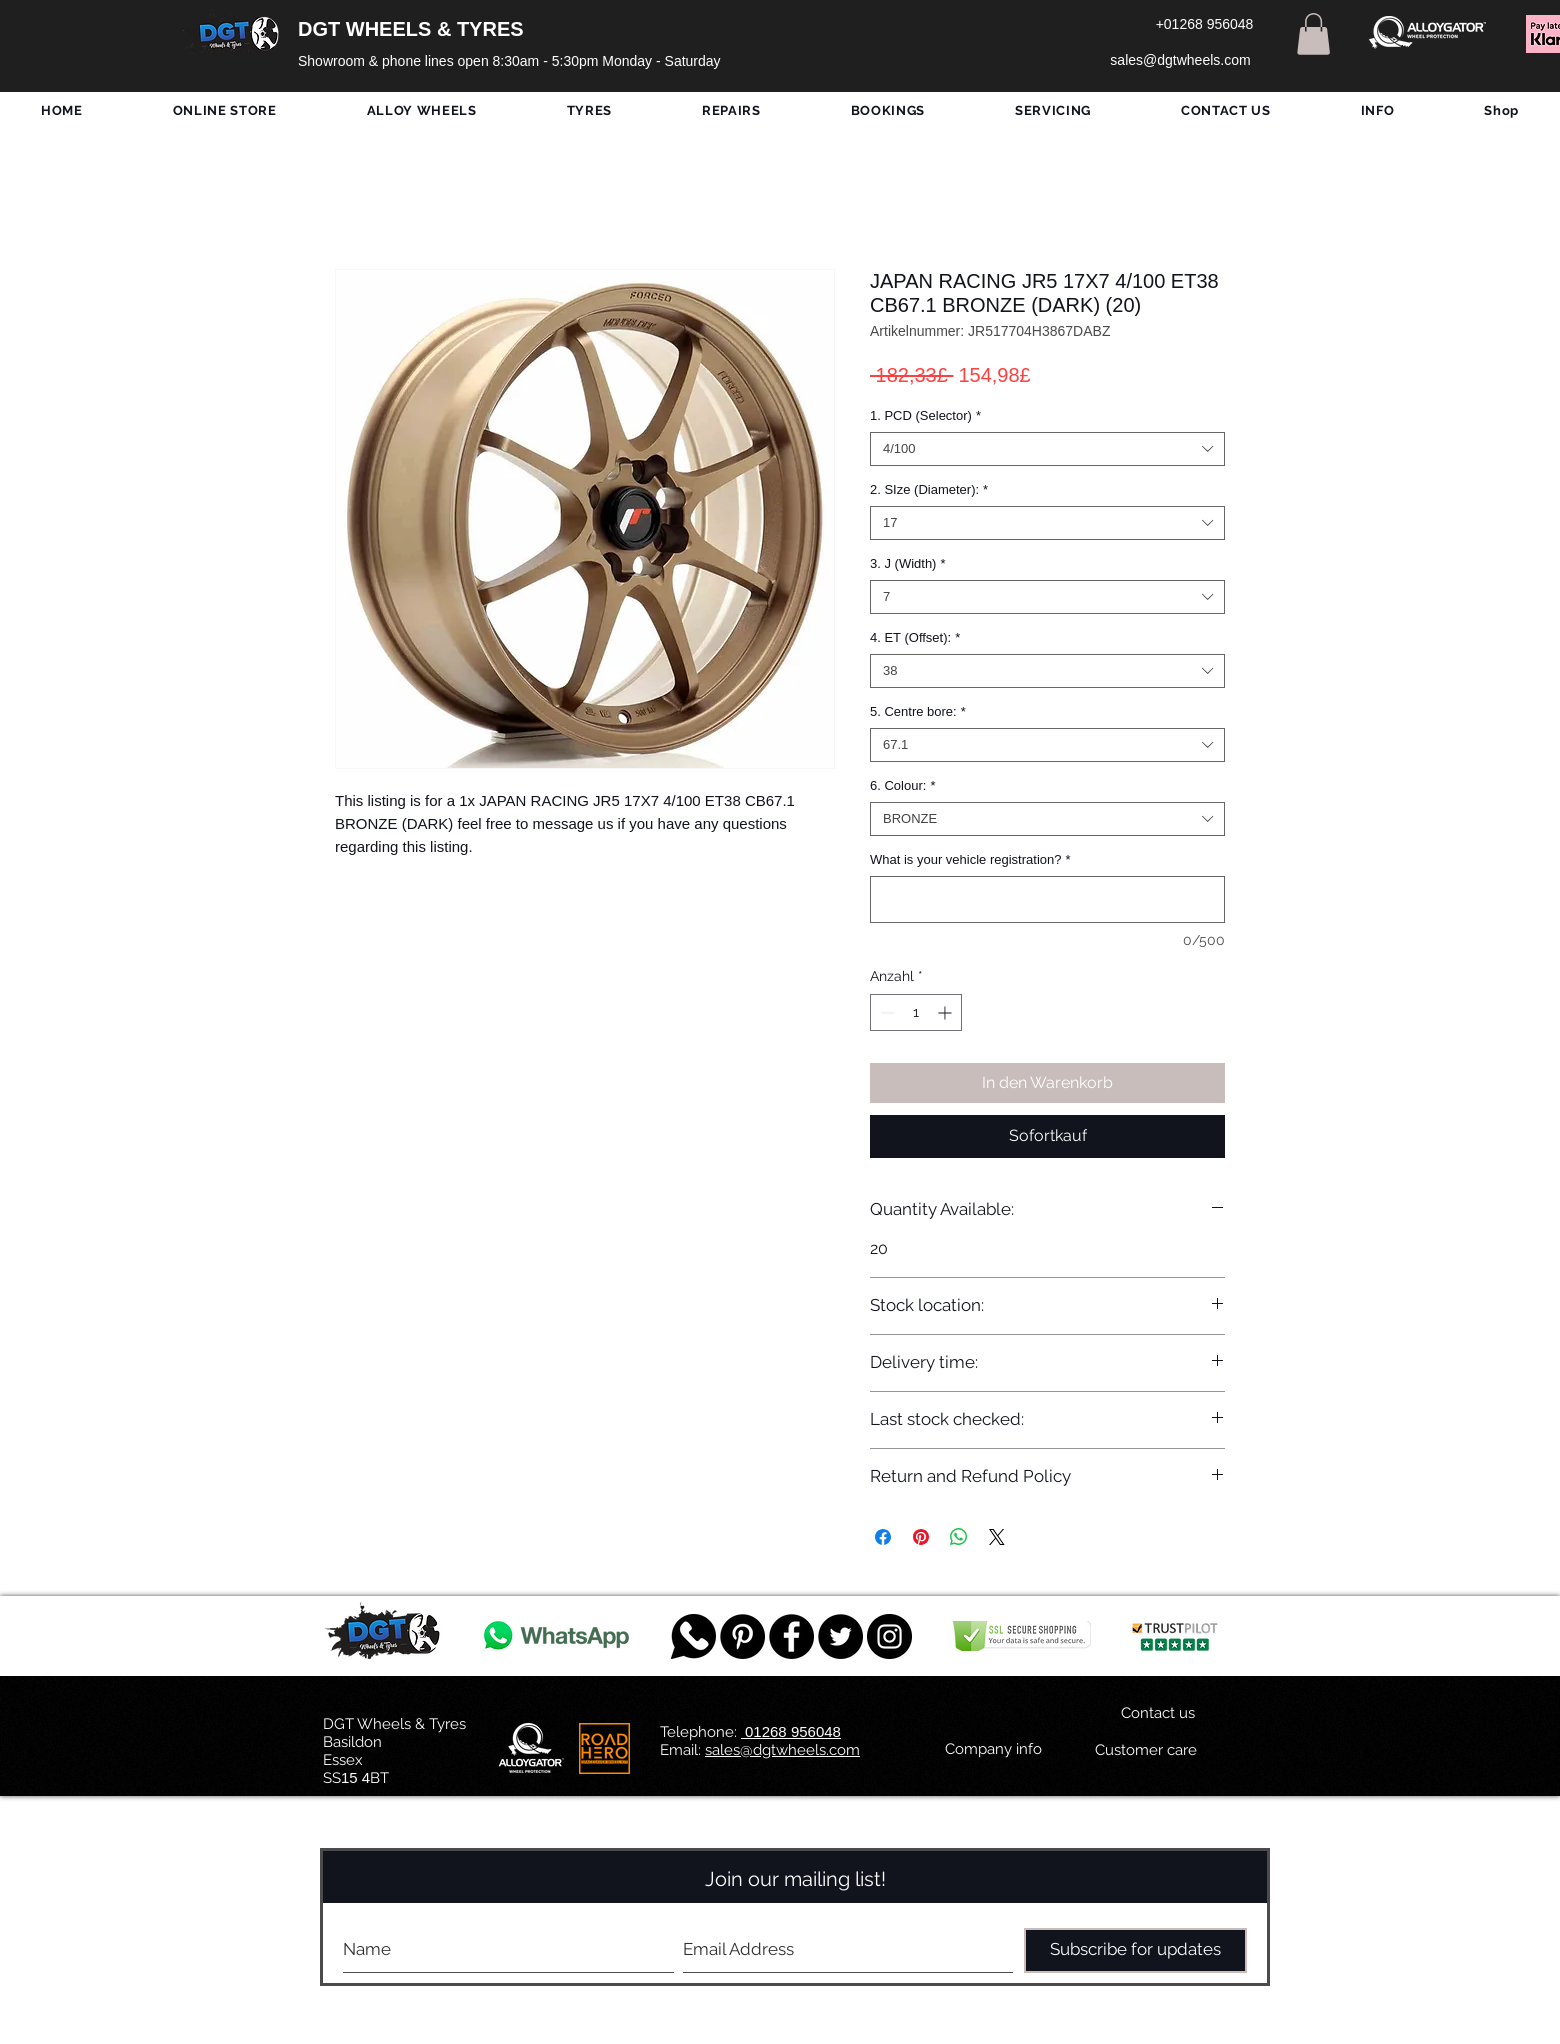  I want to click on 5. Centre bore:, so click(918, 711).